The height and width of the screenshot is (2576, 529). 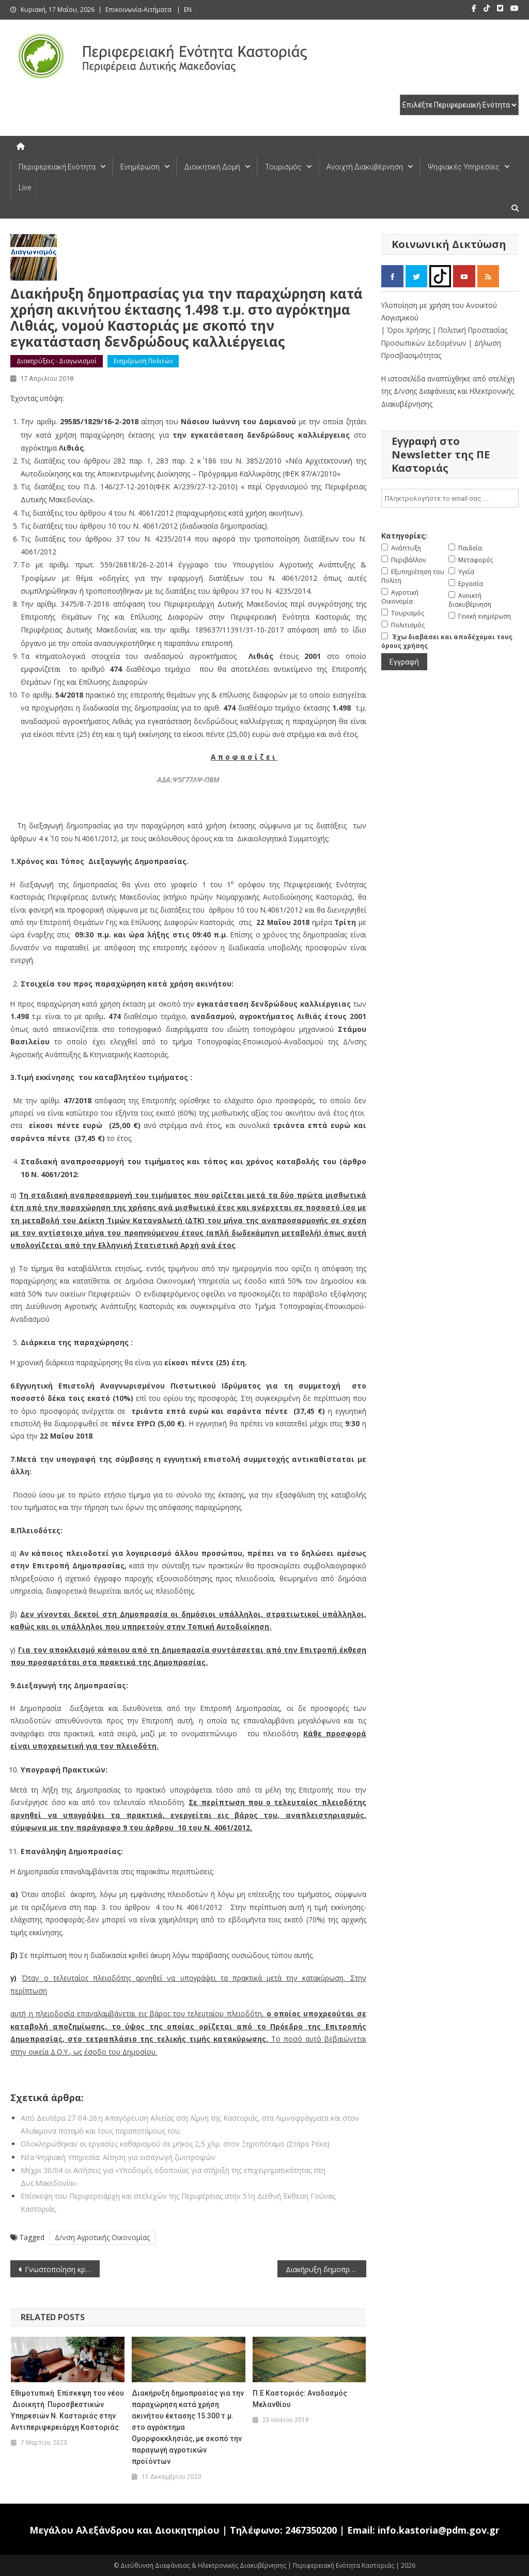 What do you see at coordinates (459, 105) in the screenshot?
I see `[select pe]` at bounding box center [459, 105].